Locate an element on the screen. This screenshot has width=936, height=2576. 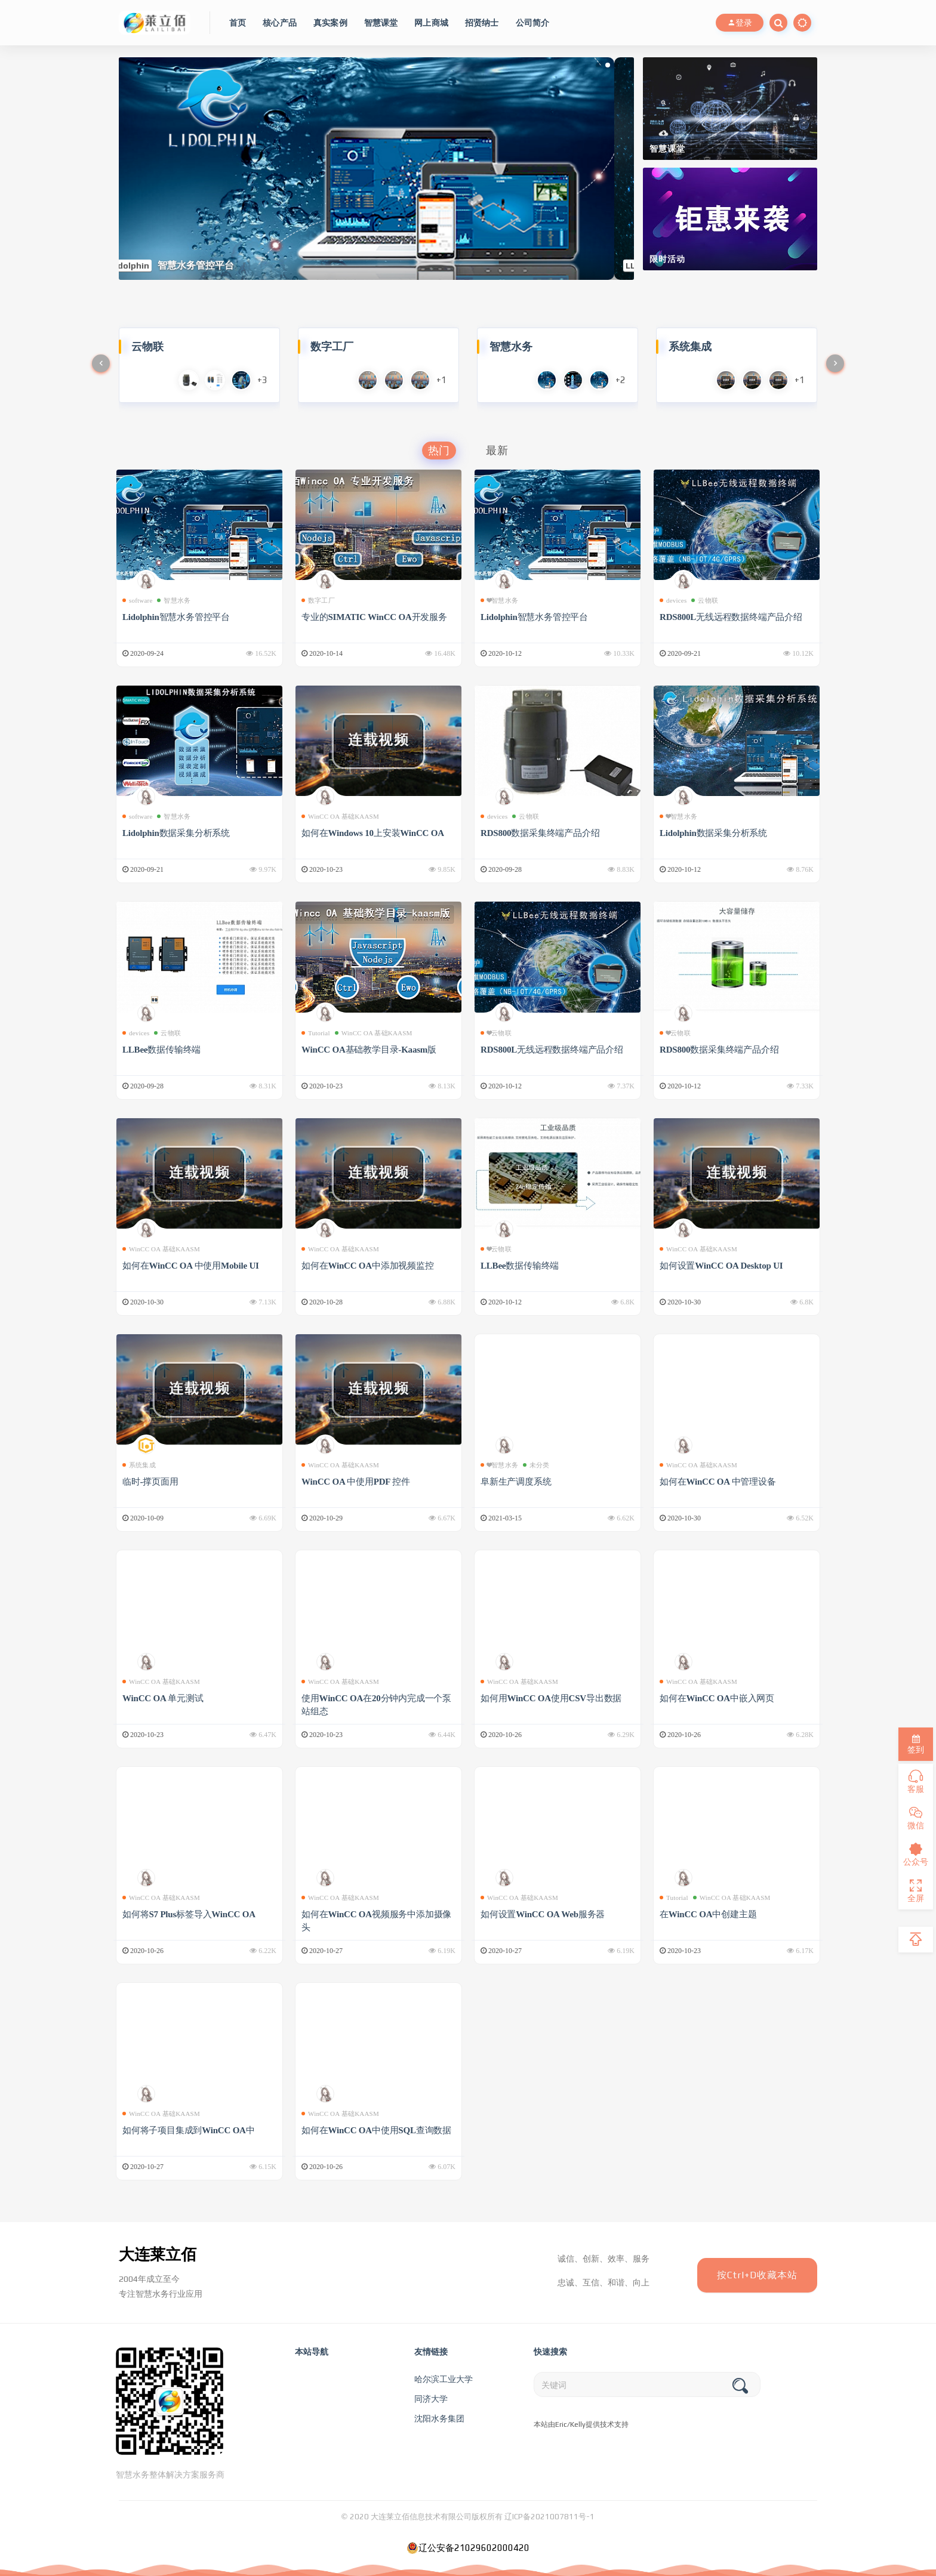
Lidolphin智慧水务管控平台 is located at coordinates (176, 617).